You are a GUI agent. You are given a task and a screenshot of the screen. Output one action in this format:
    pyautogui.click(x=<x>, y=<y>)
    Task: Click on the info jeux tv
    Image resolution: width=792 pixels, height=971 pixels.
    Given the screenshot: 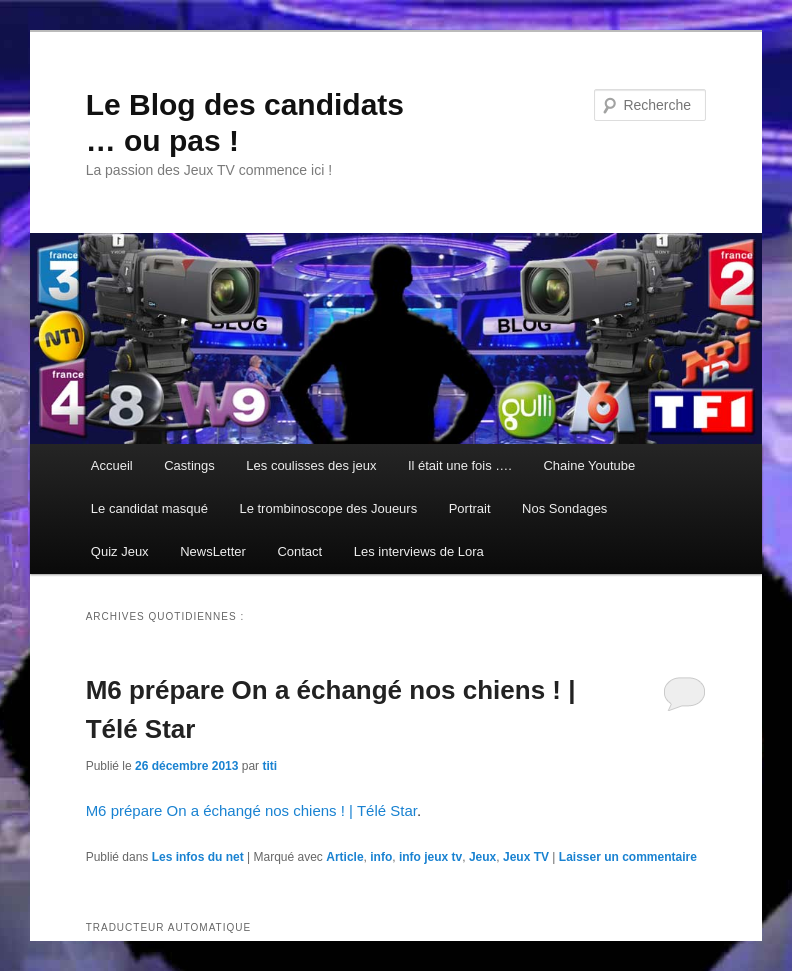 What is the action you would take?
    pyautogui.click(x=430, y=857)
    